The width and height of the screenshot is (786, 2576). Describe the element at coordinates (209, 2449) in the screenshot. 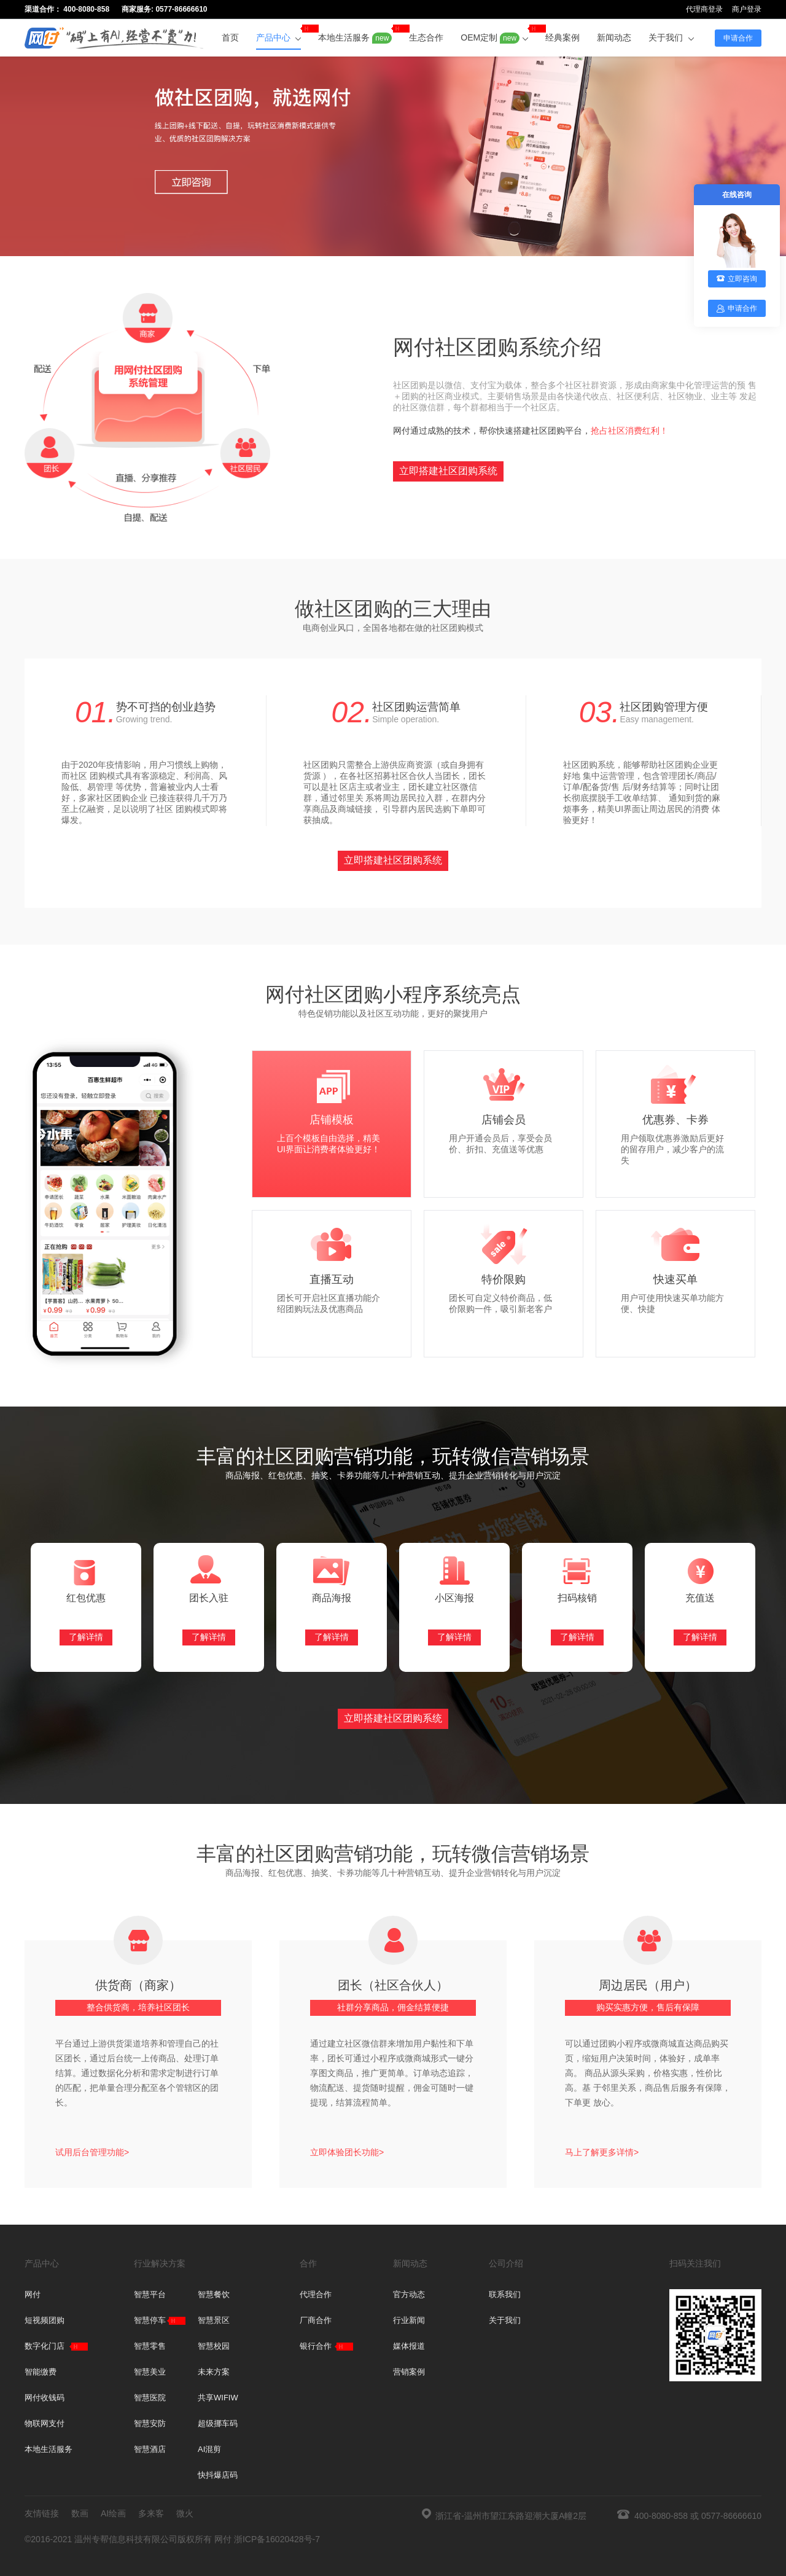

I see `AI混剪` at that location.